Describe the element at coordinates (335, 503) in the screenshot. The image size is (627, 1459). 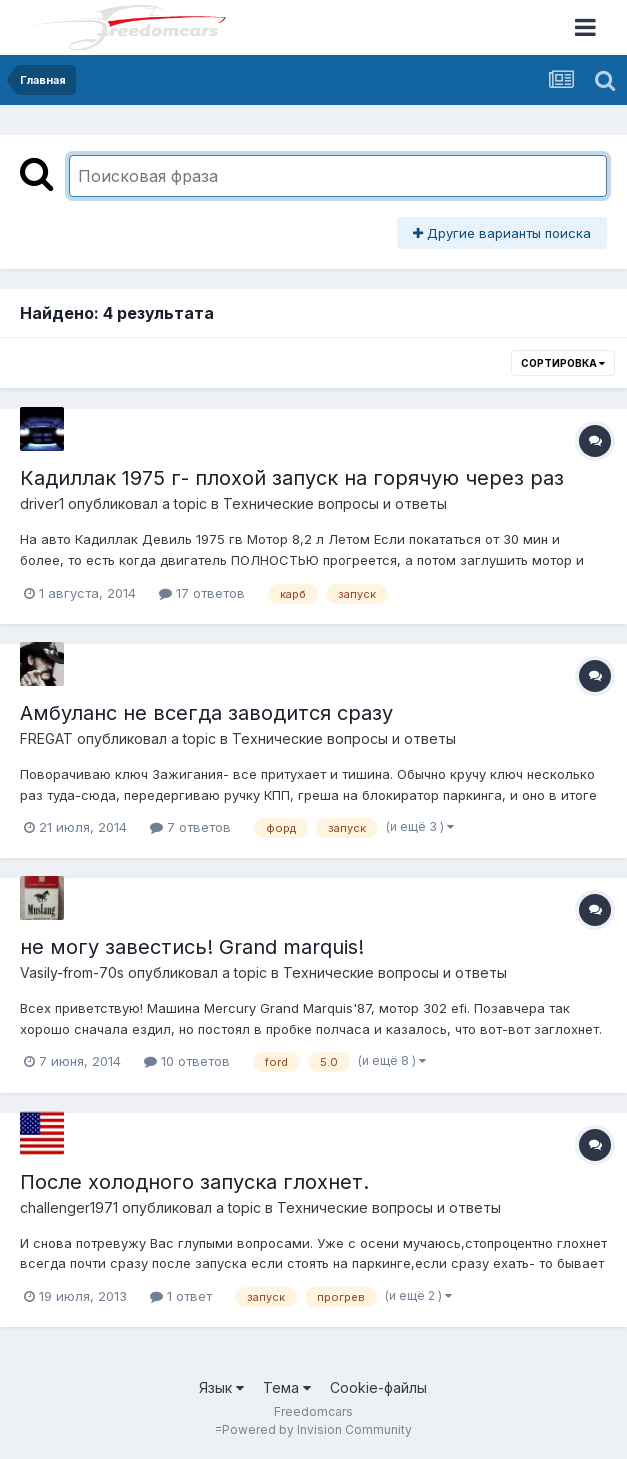
I see `Технические вопросы и ответы` at that location.